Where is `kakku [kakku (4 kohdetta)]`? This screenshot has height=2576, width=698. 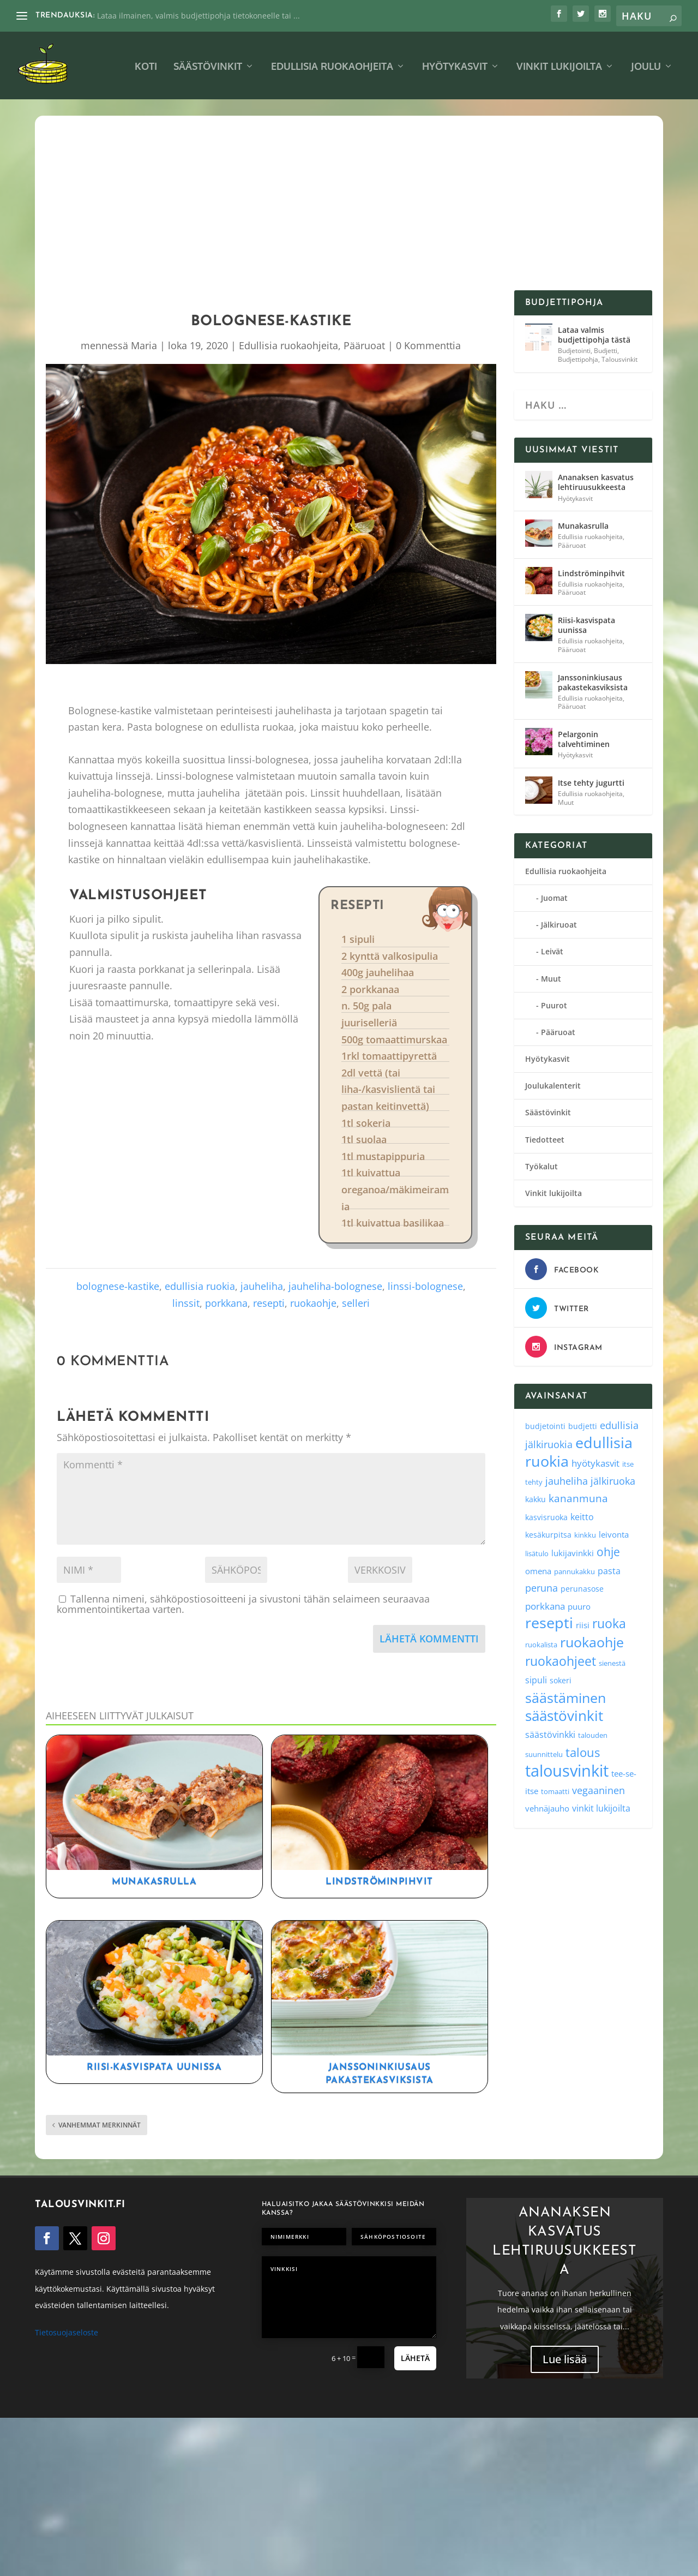 kakku [kakku (4 kohdetta)] is located at coordinates (535, 1499).